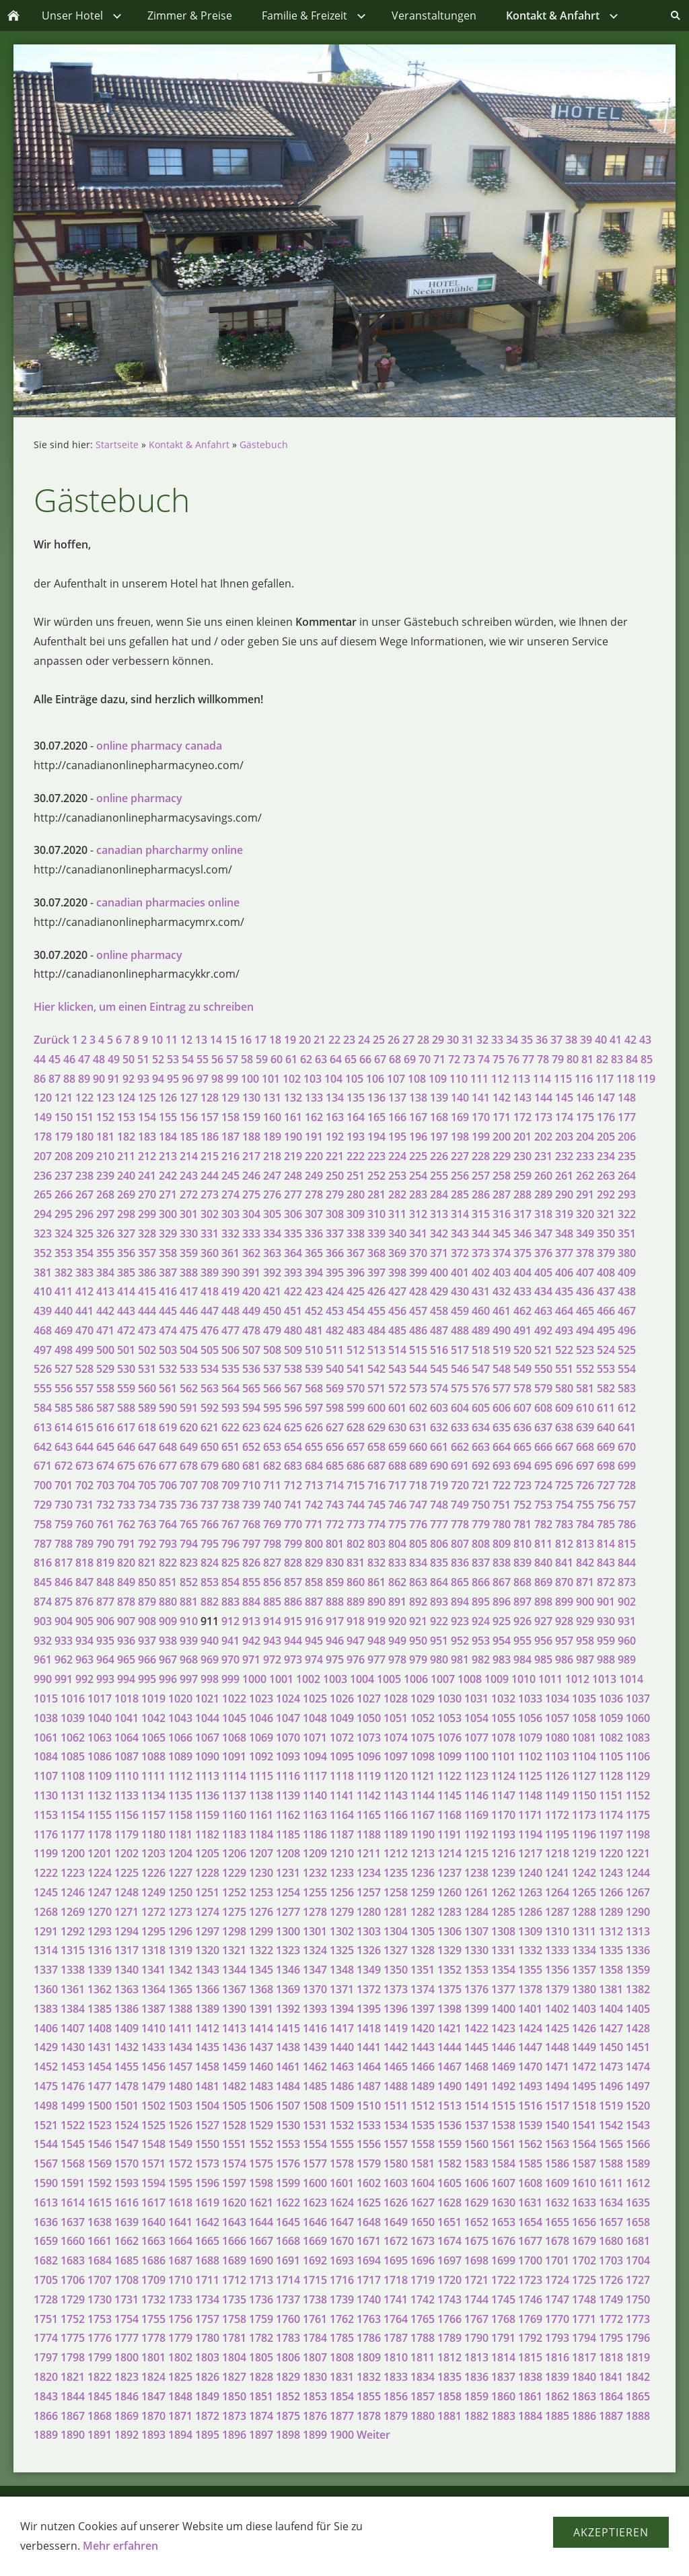 The image size is (689, 2576). I want to click on 1213, so click(422, 1853).